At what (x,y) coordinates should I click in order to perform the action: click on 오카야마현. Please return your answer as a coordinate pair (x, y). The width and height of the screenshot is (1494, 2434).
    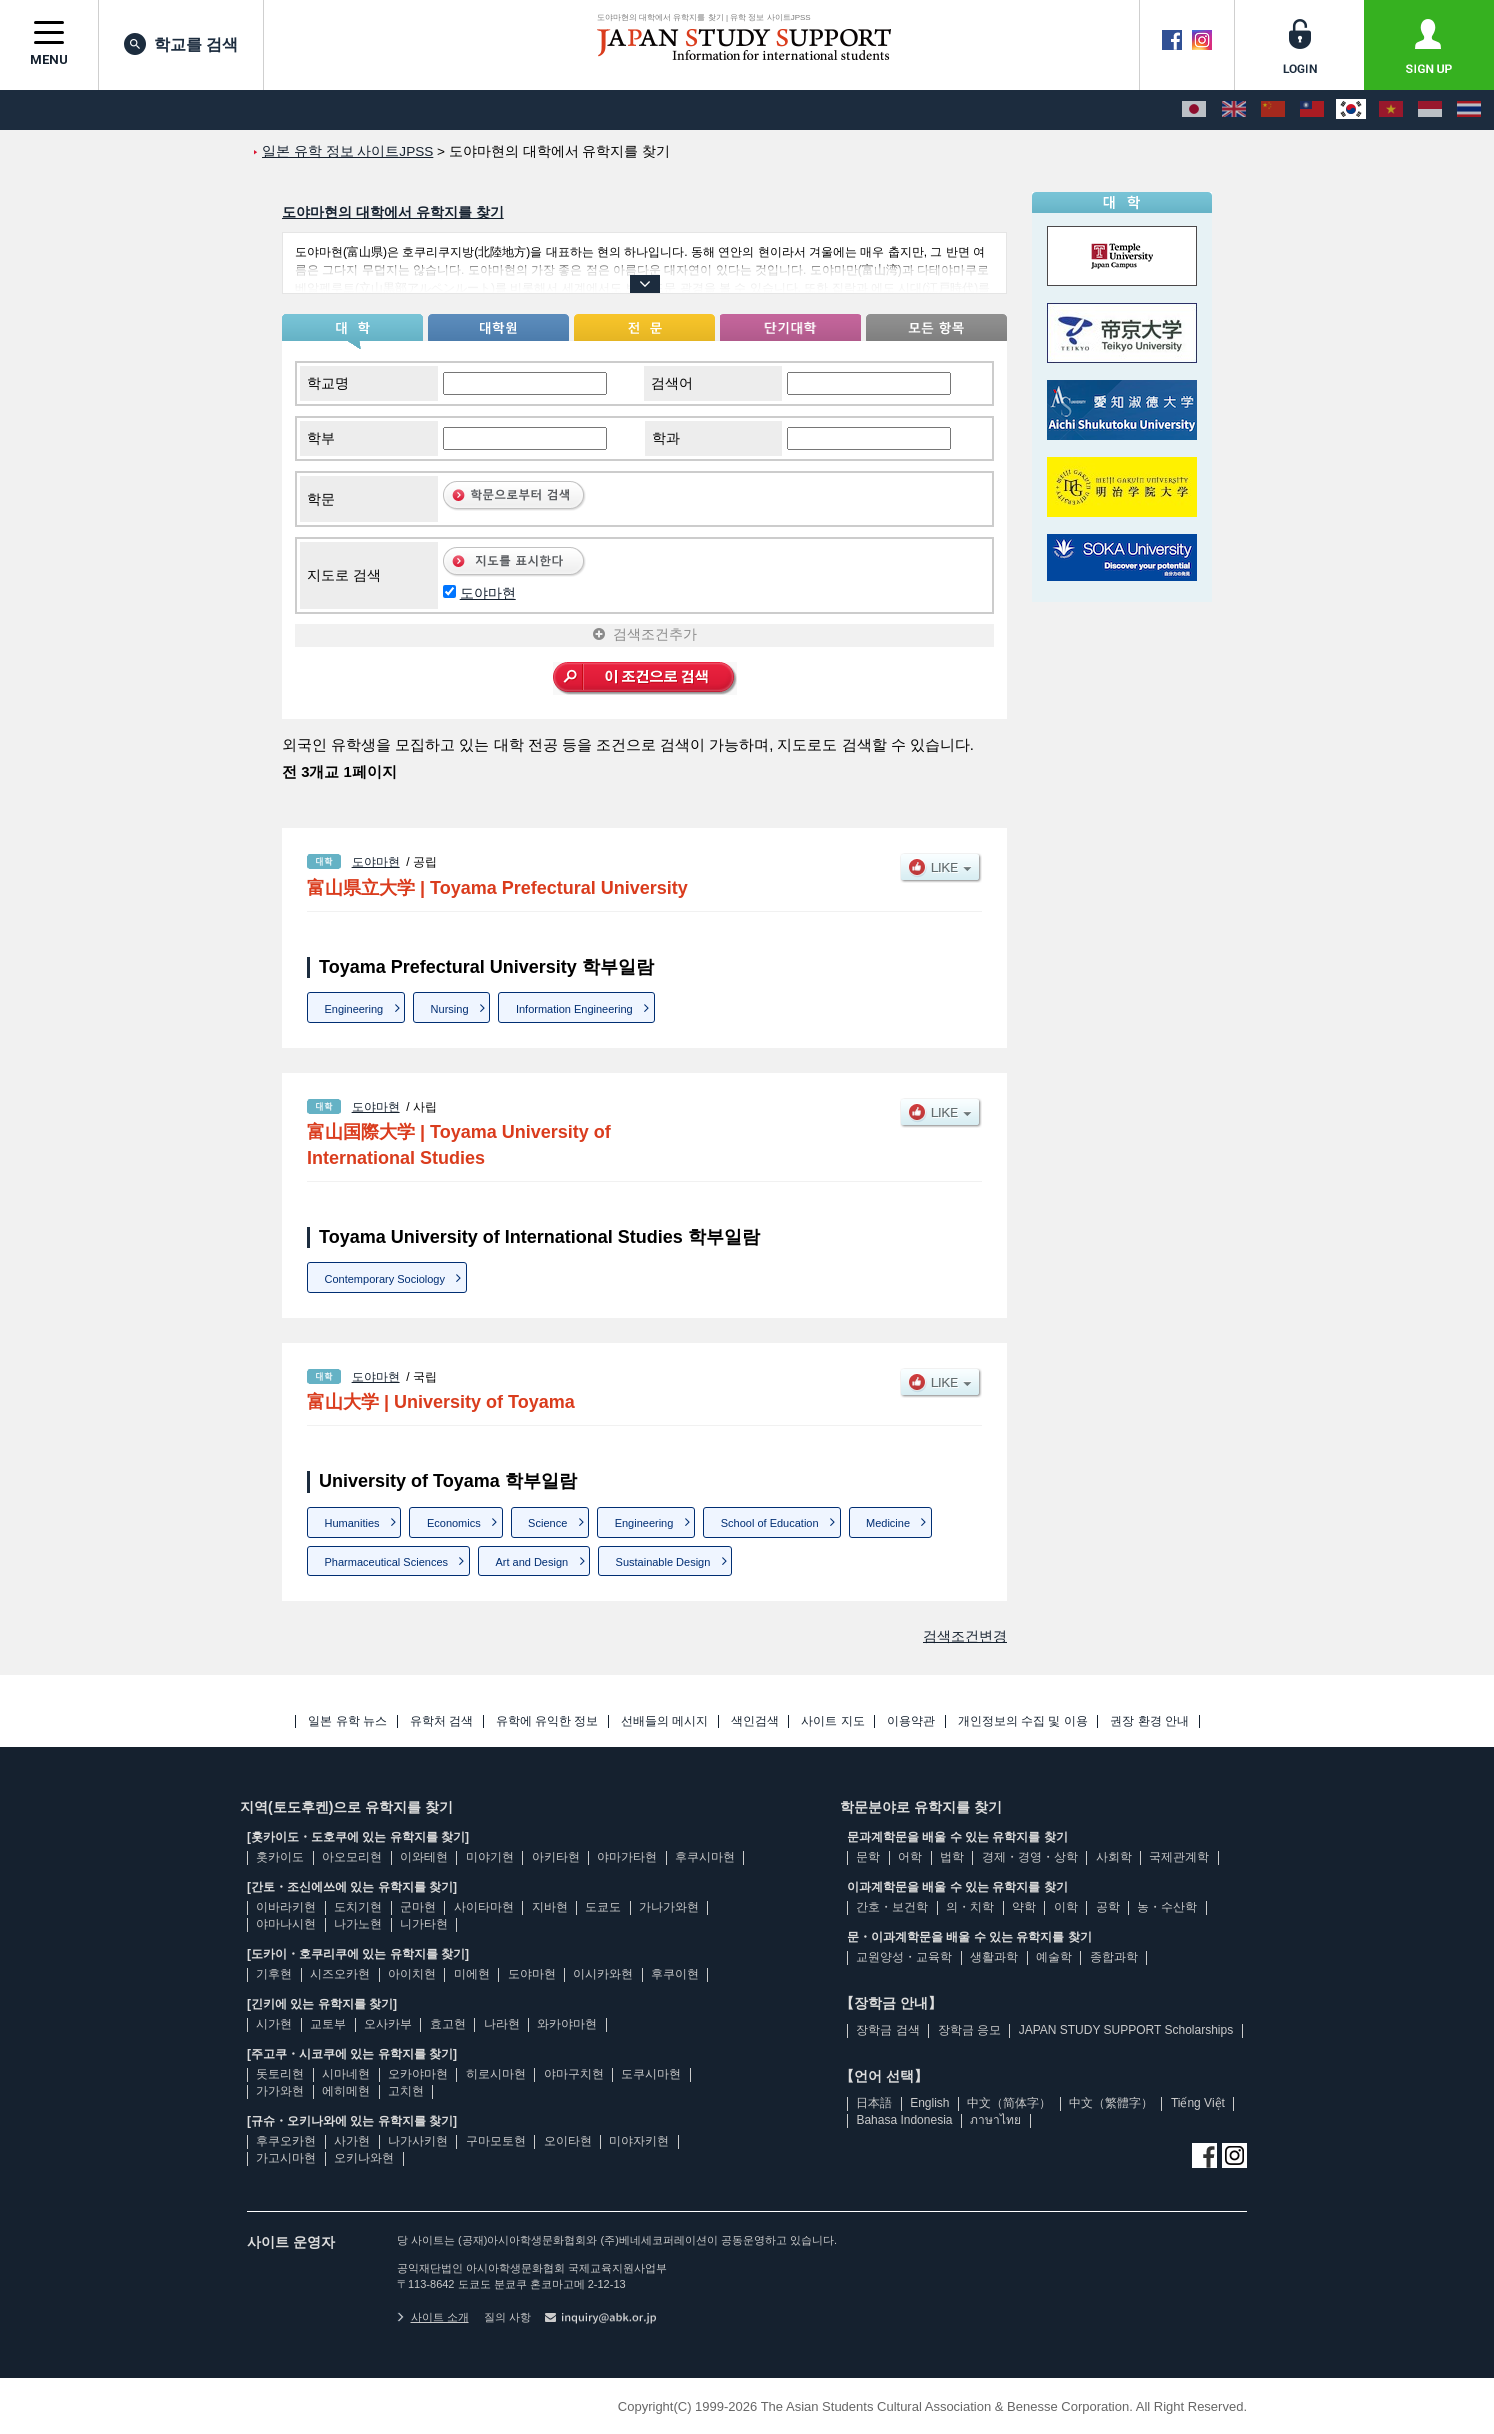
    Looking at the image, I should click on (418, 2074).